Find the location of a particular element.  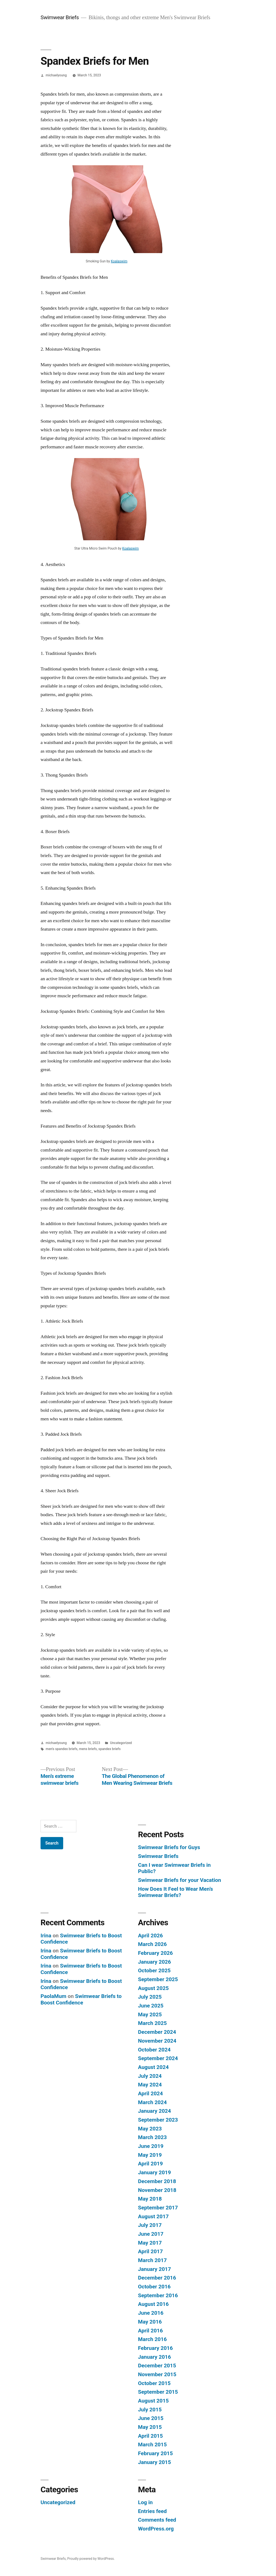

Comments feed is located at coordinates (157, 2520).